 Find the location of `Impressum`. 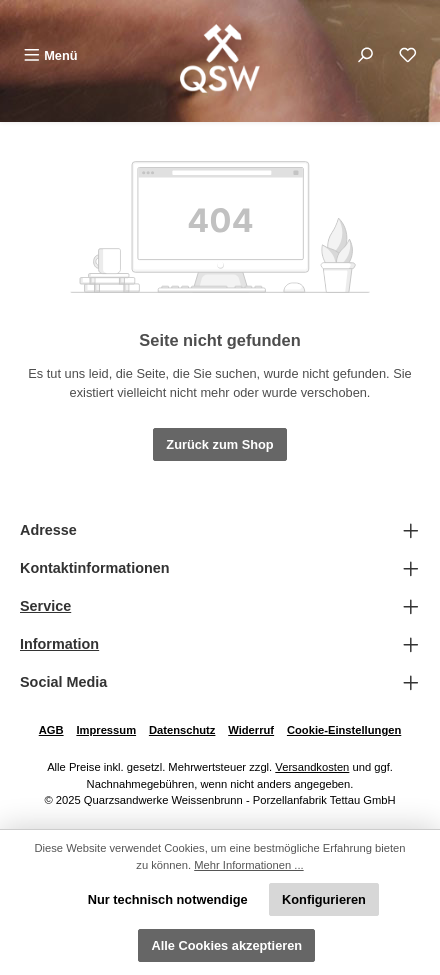

Impressum is located at coordinates (106, 730).